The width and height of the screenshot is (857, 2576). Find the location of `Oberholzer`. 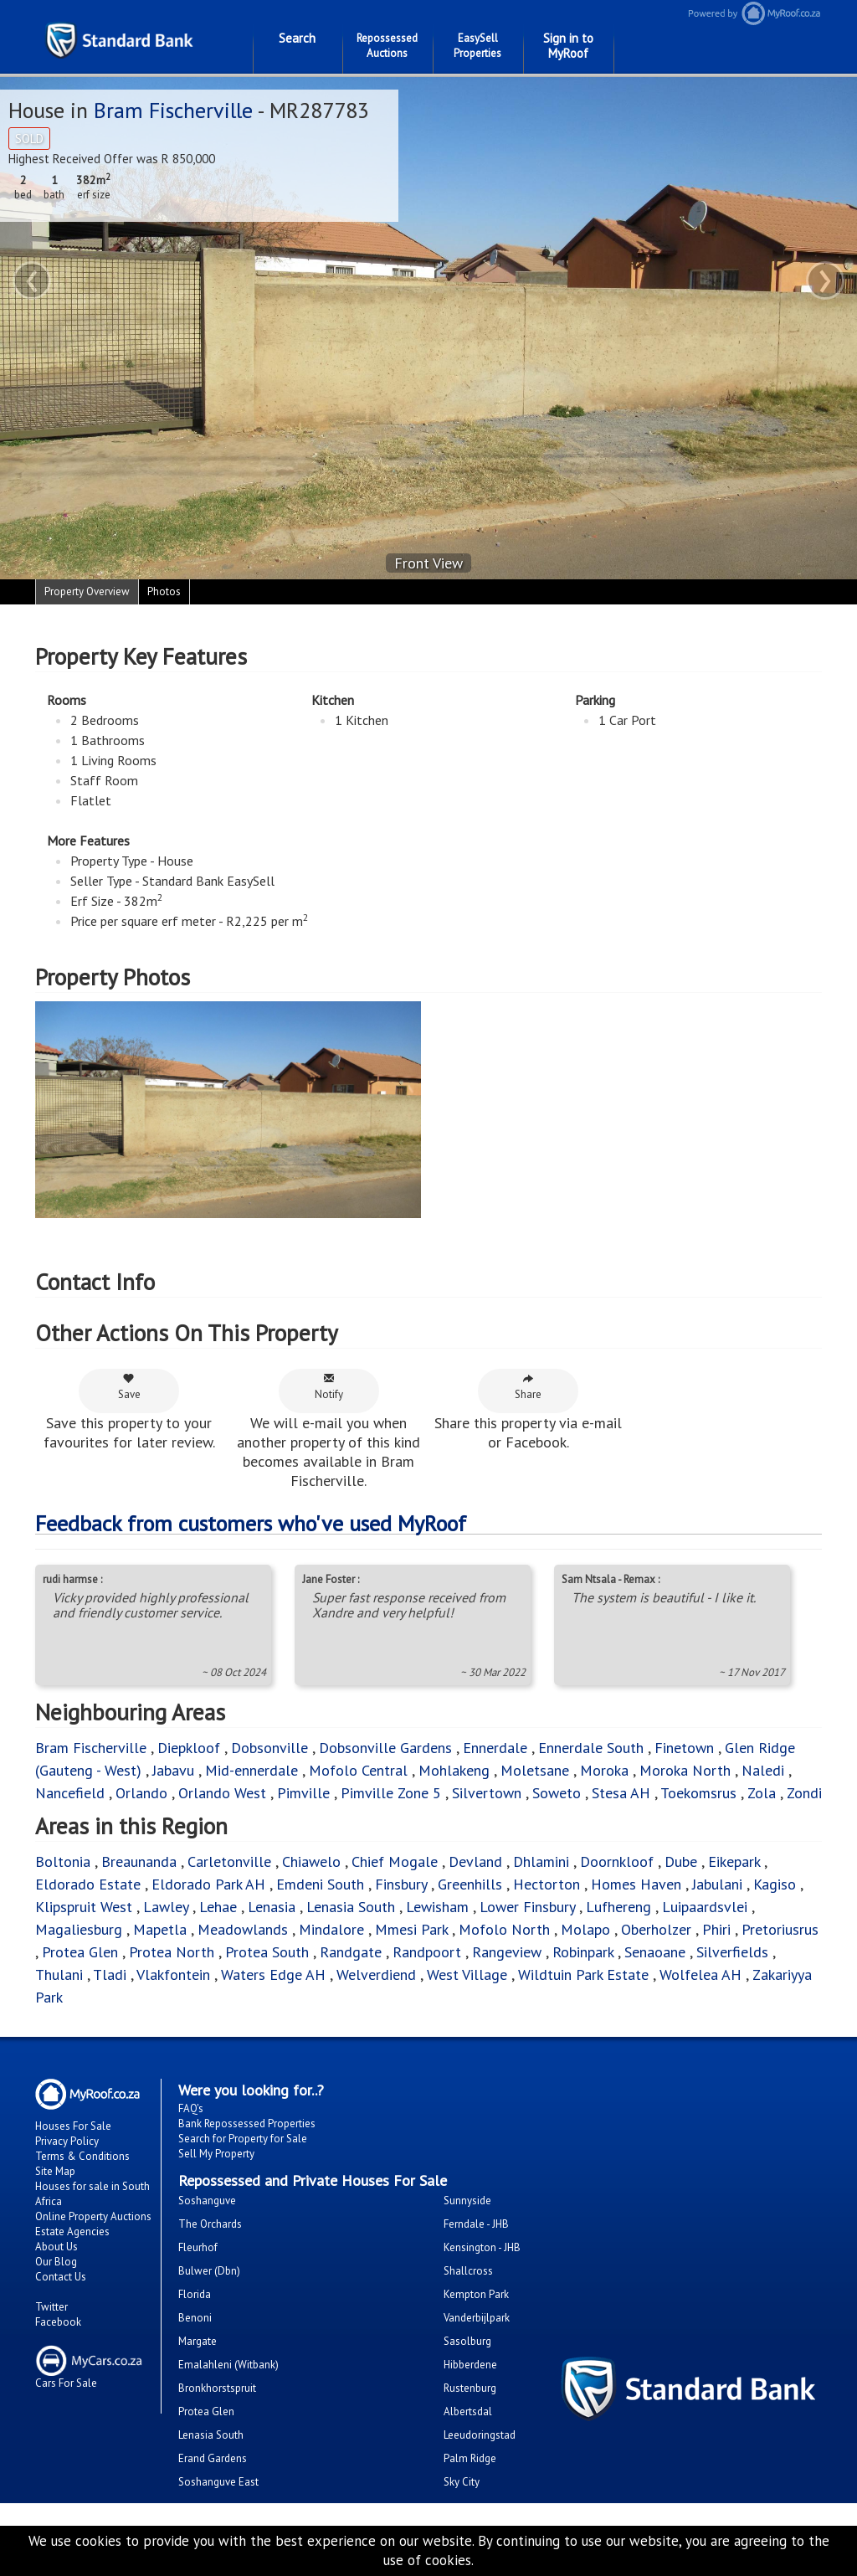

Oberholzer is located at coordinates (656, 1929).